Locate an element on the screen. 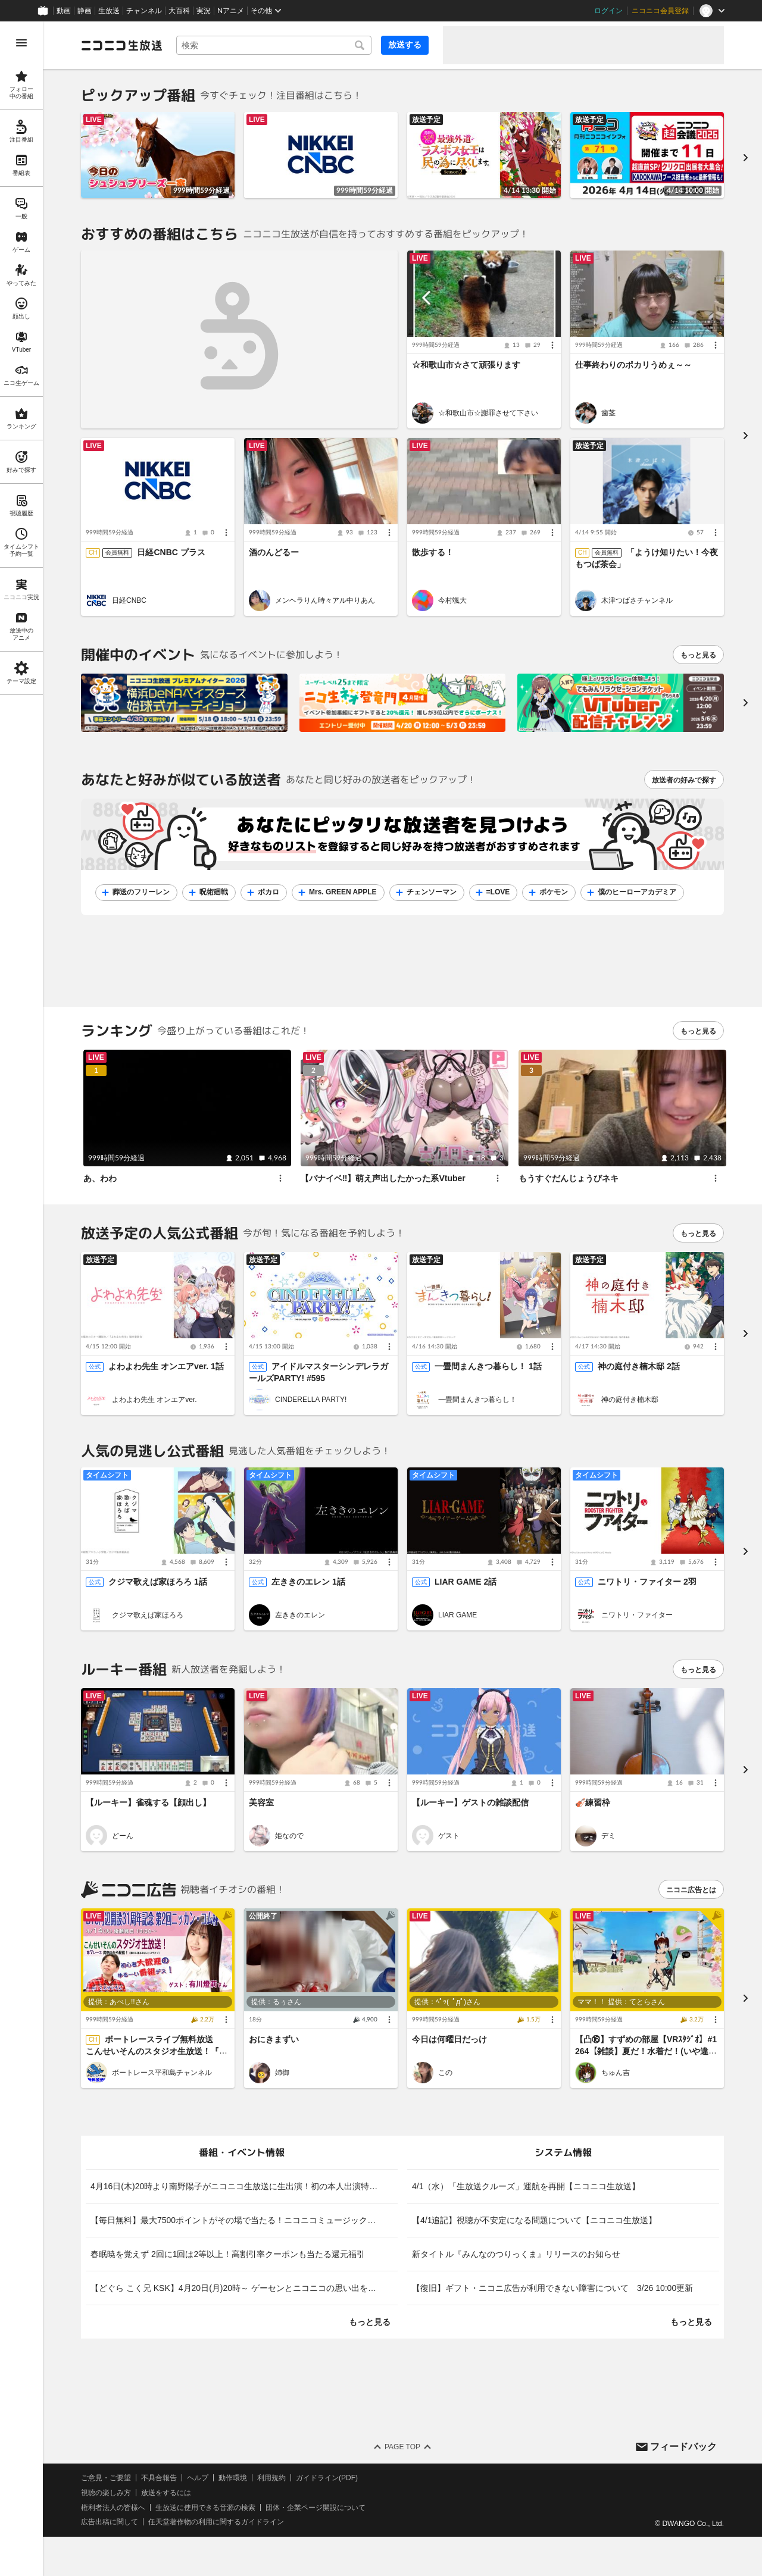 This screenshot has width=762, height=2576. 【復旧】ギフト・ニコニ広告が利用できない障害について 3/26 10:00更新 [listitem] is located at coordinates (552, 2288).